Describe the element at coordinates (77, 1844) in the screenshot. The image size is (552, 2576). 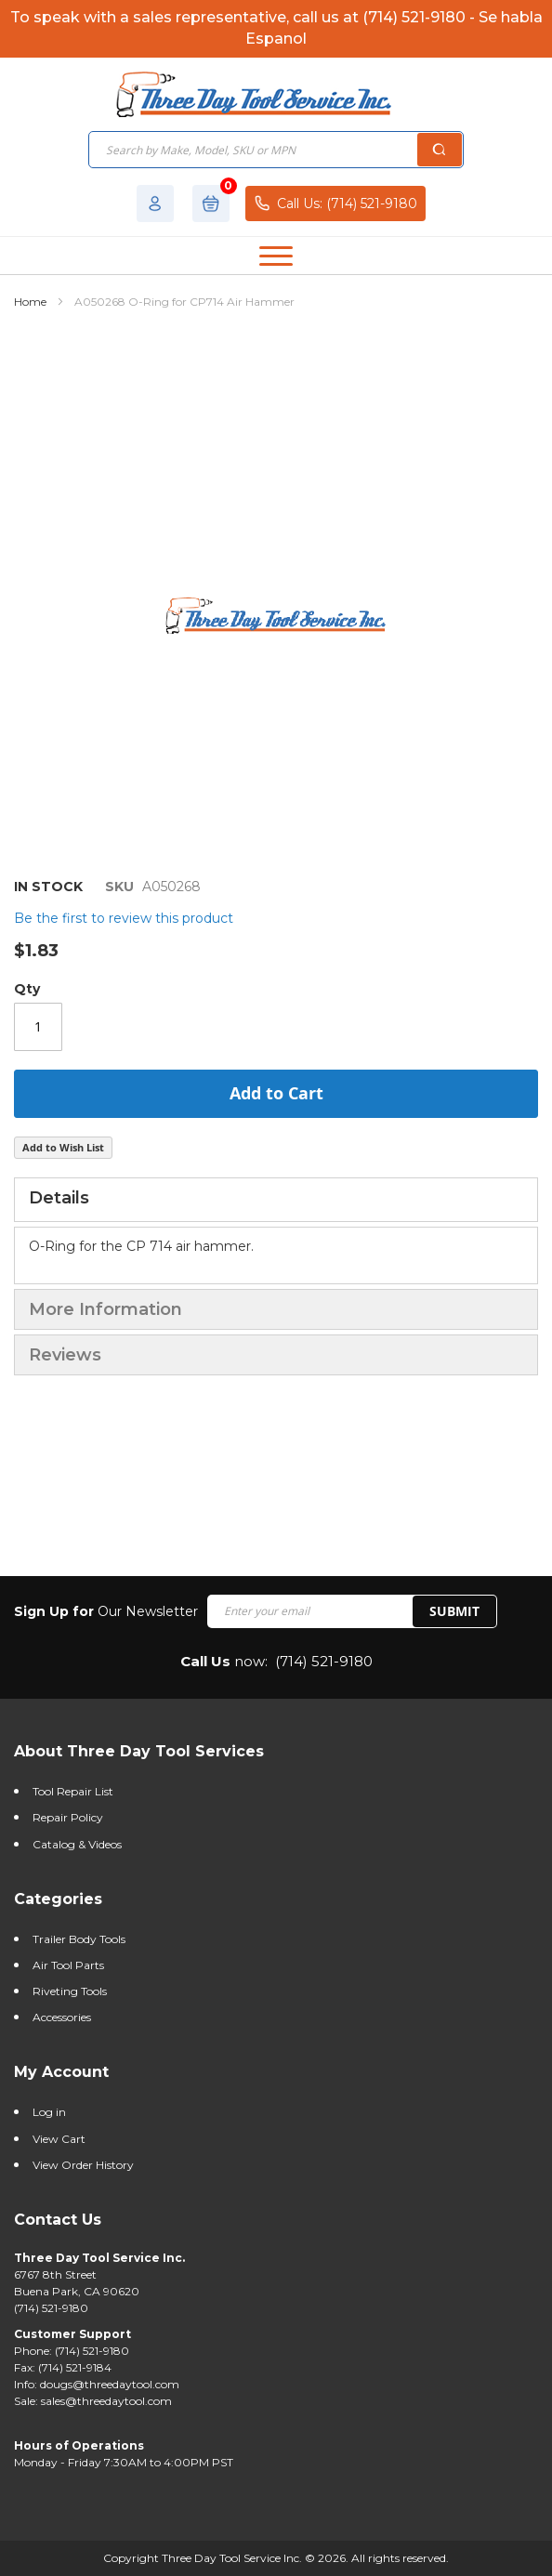
I see `Catalog & Videos` at that location.